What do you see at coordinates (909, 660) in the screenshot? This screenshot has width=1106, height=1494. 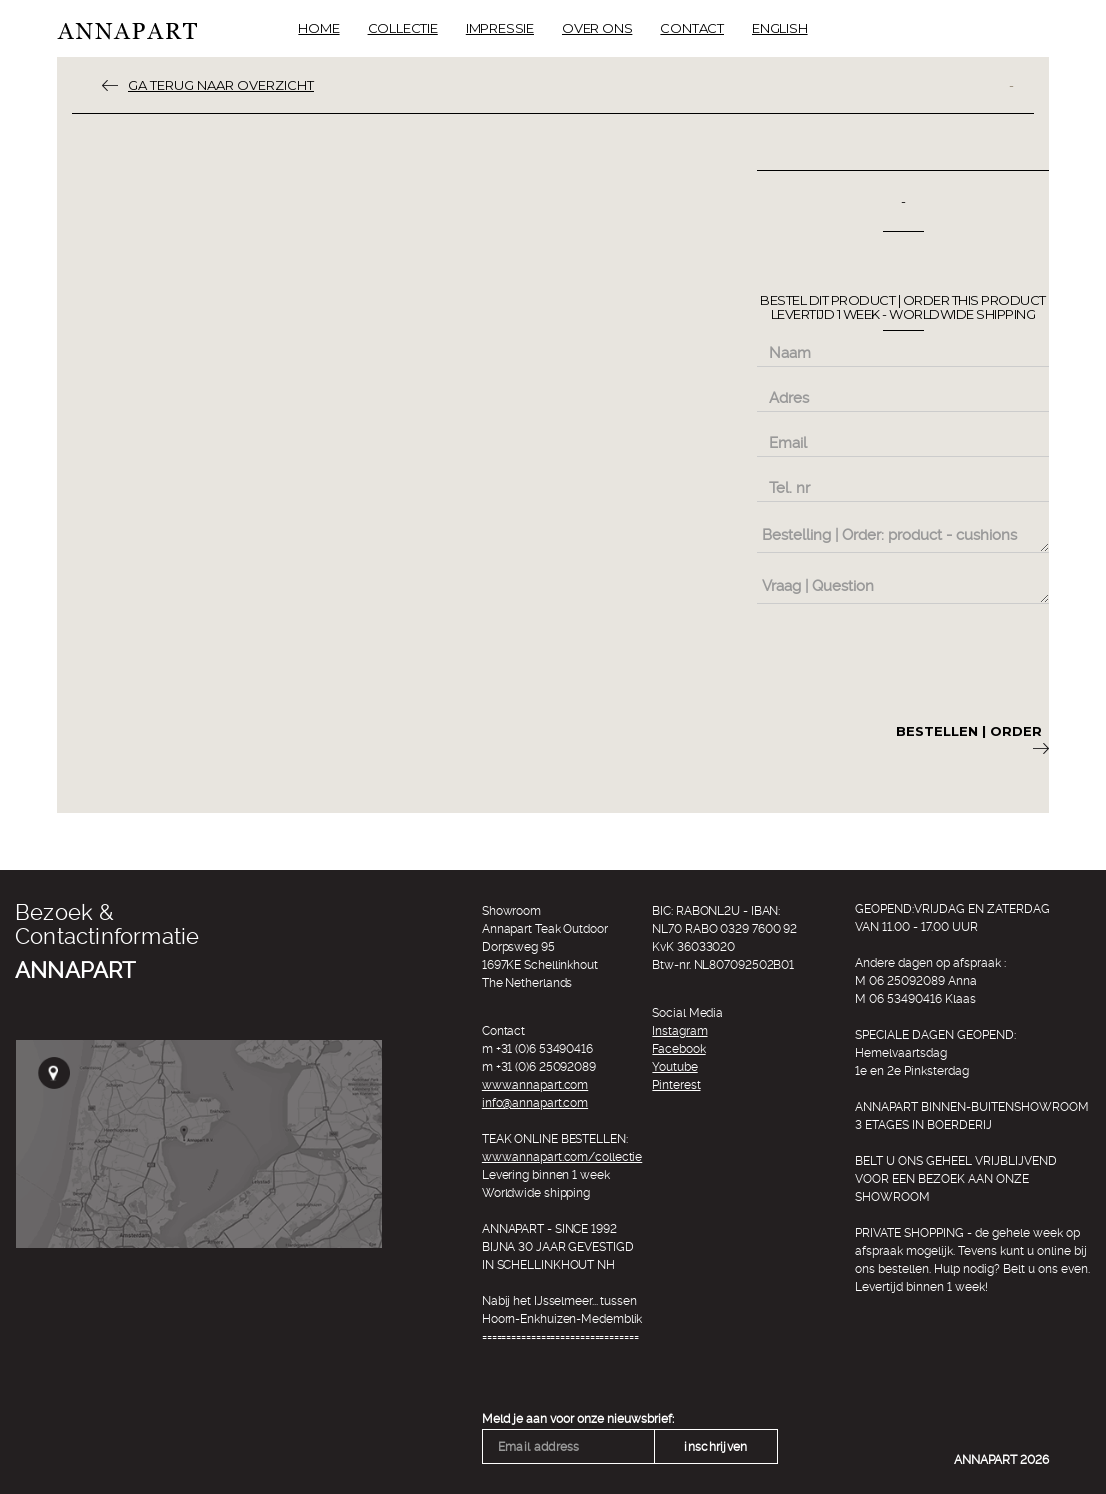 I see `[presentation]` at bounding box center [909, 660].